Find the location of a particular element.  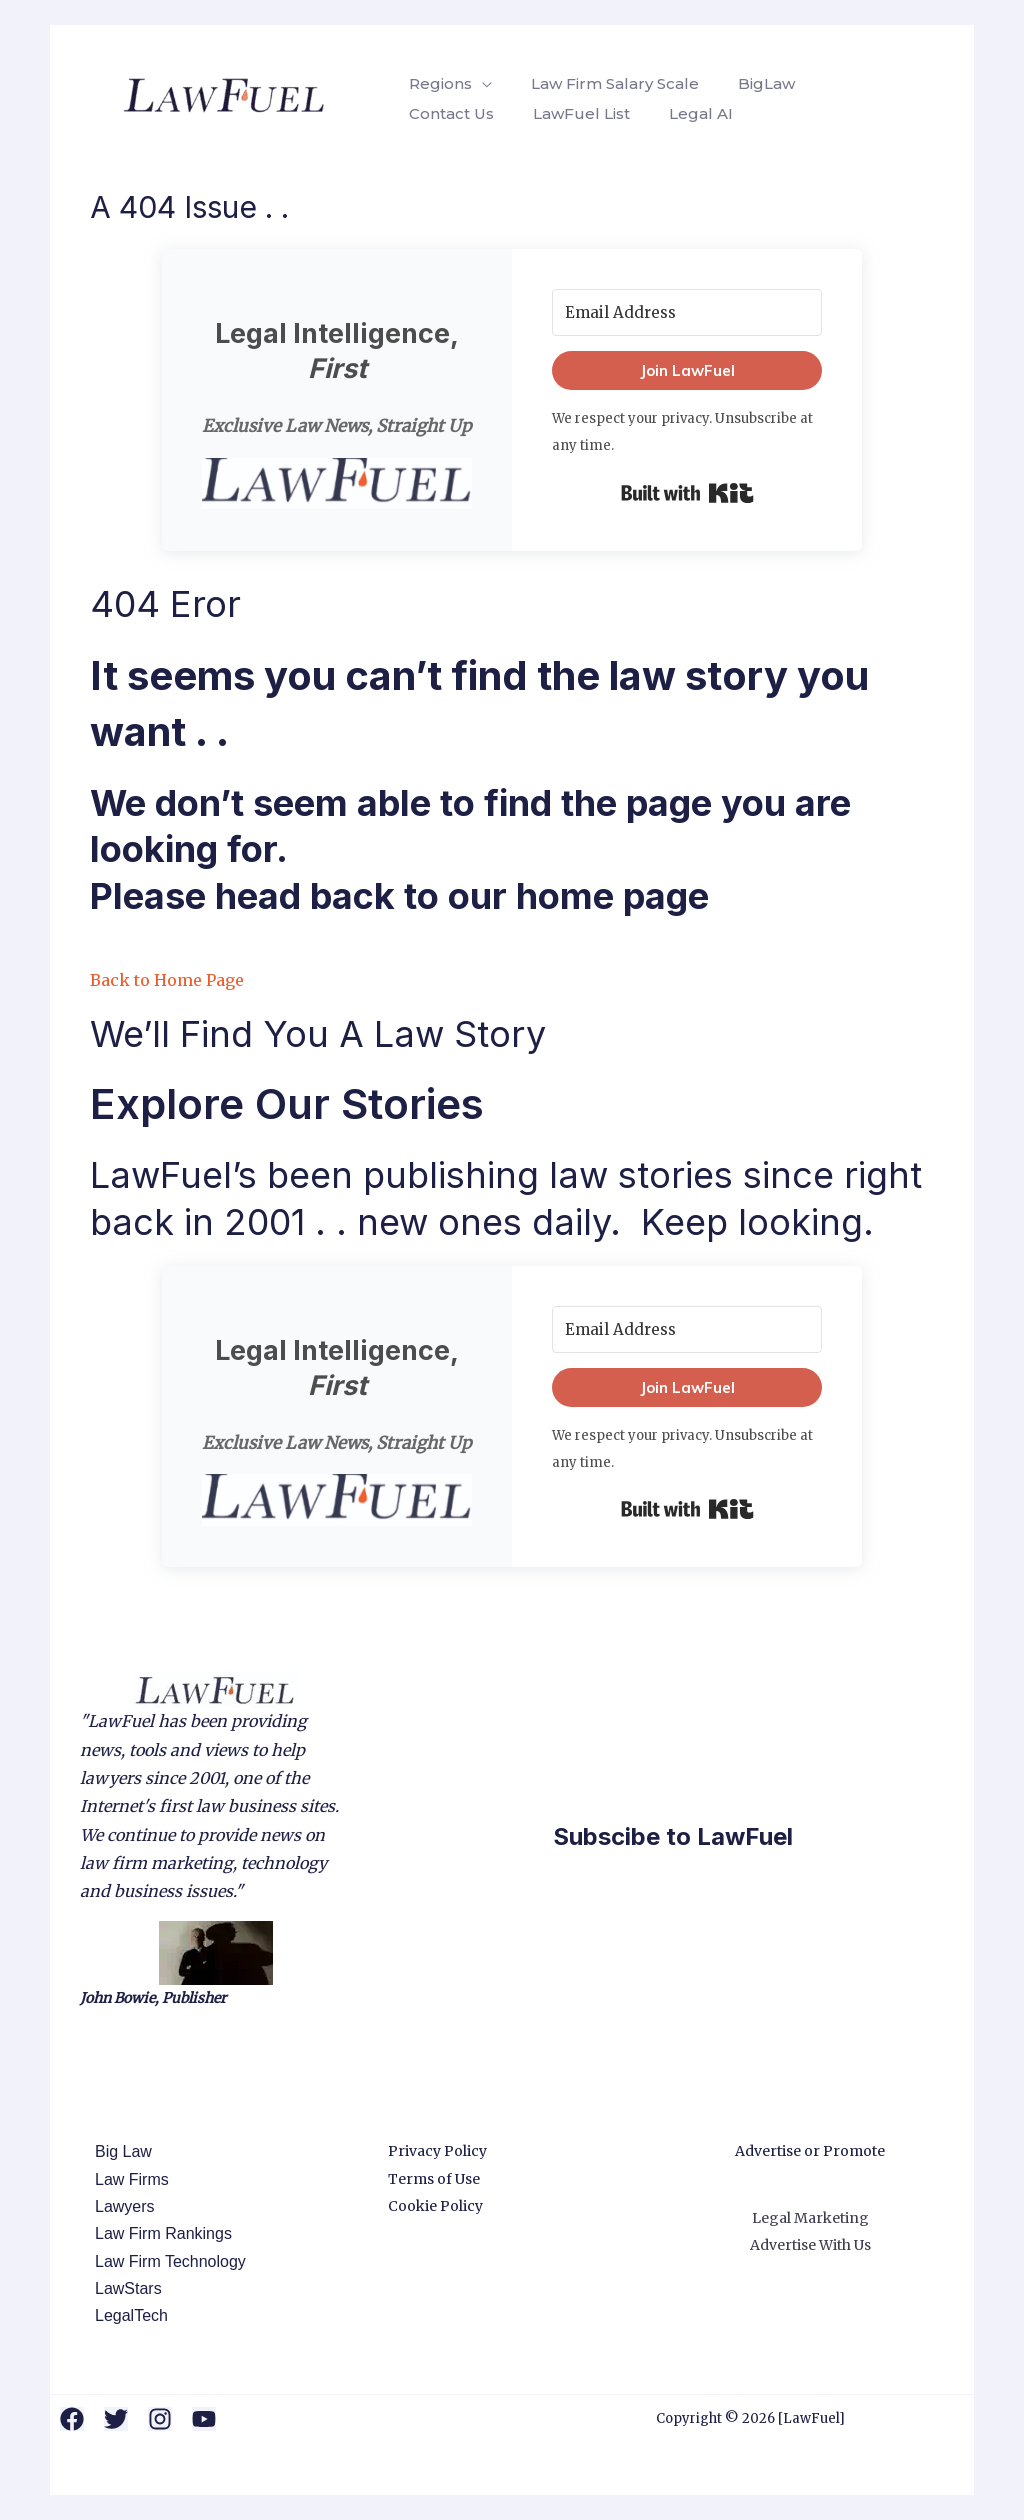

[YouTube] is located at coordinates (204, 2419).